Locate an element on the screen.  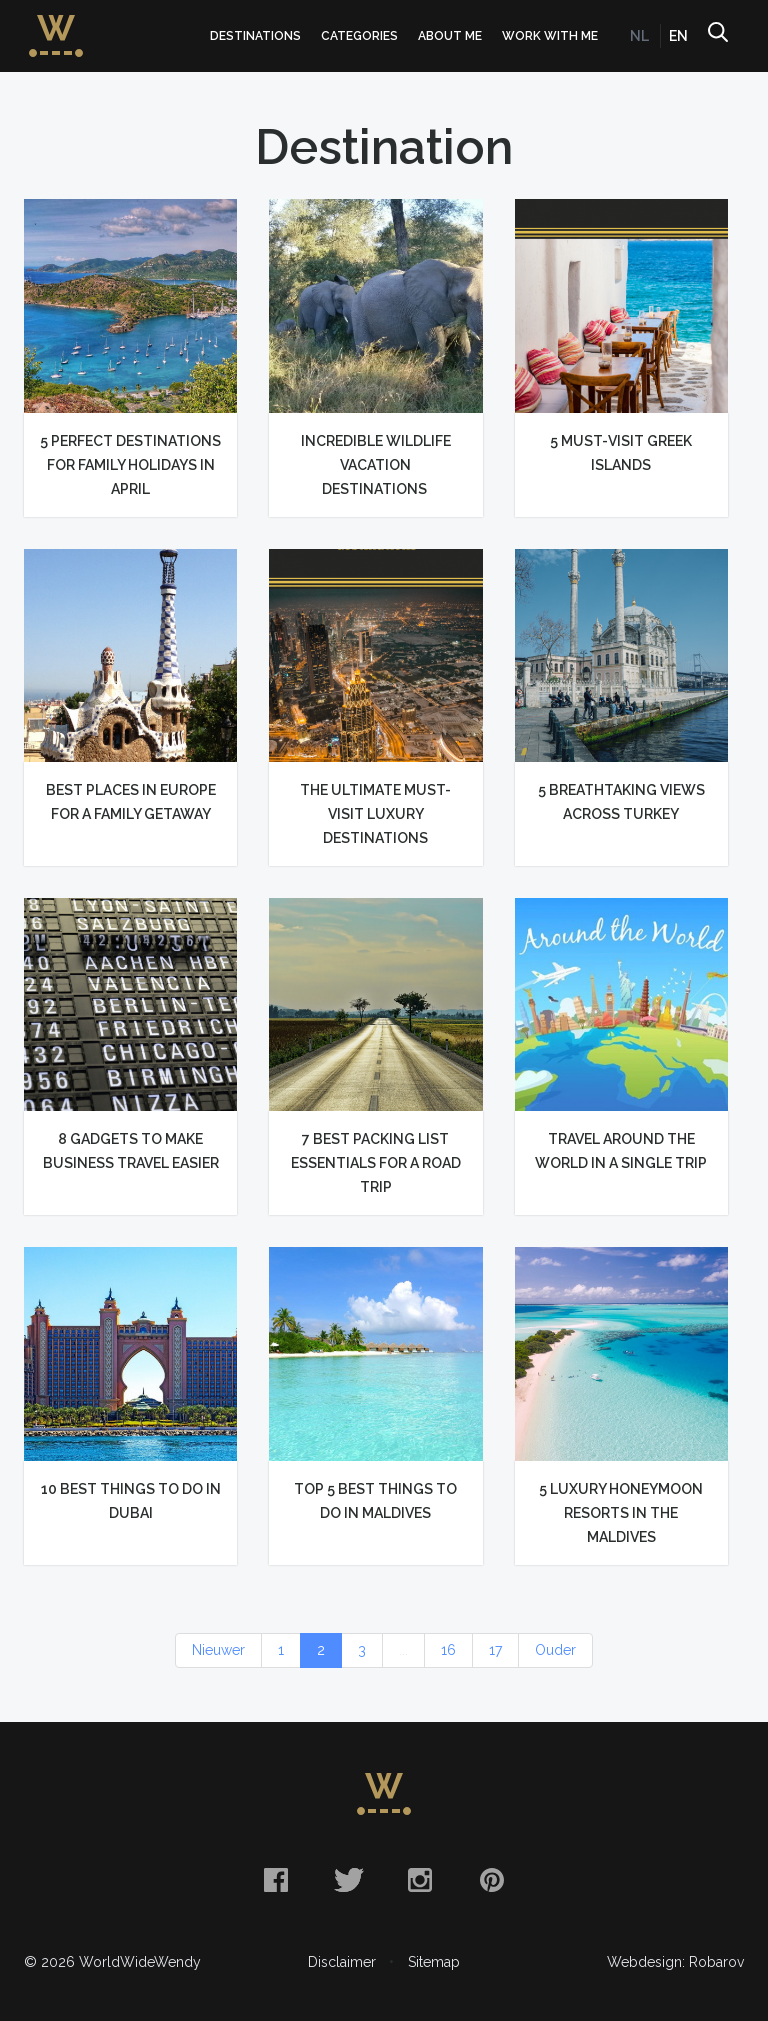
WorldWideWendy is located at coordinates (56, 23).